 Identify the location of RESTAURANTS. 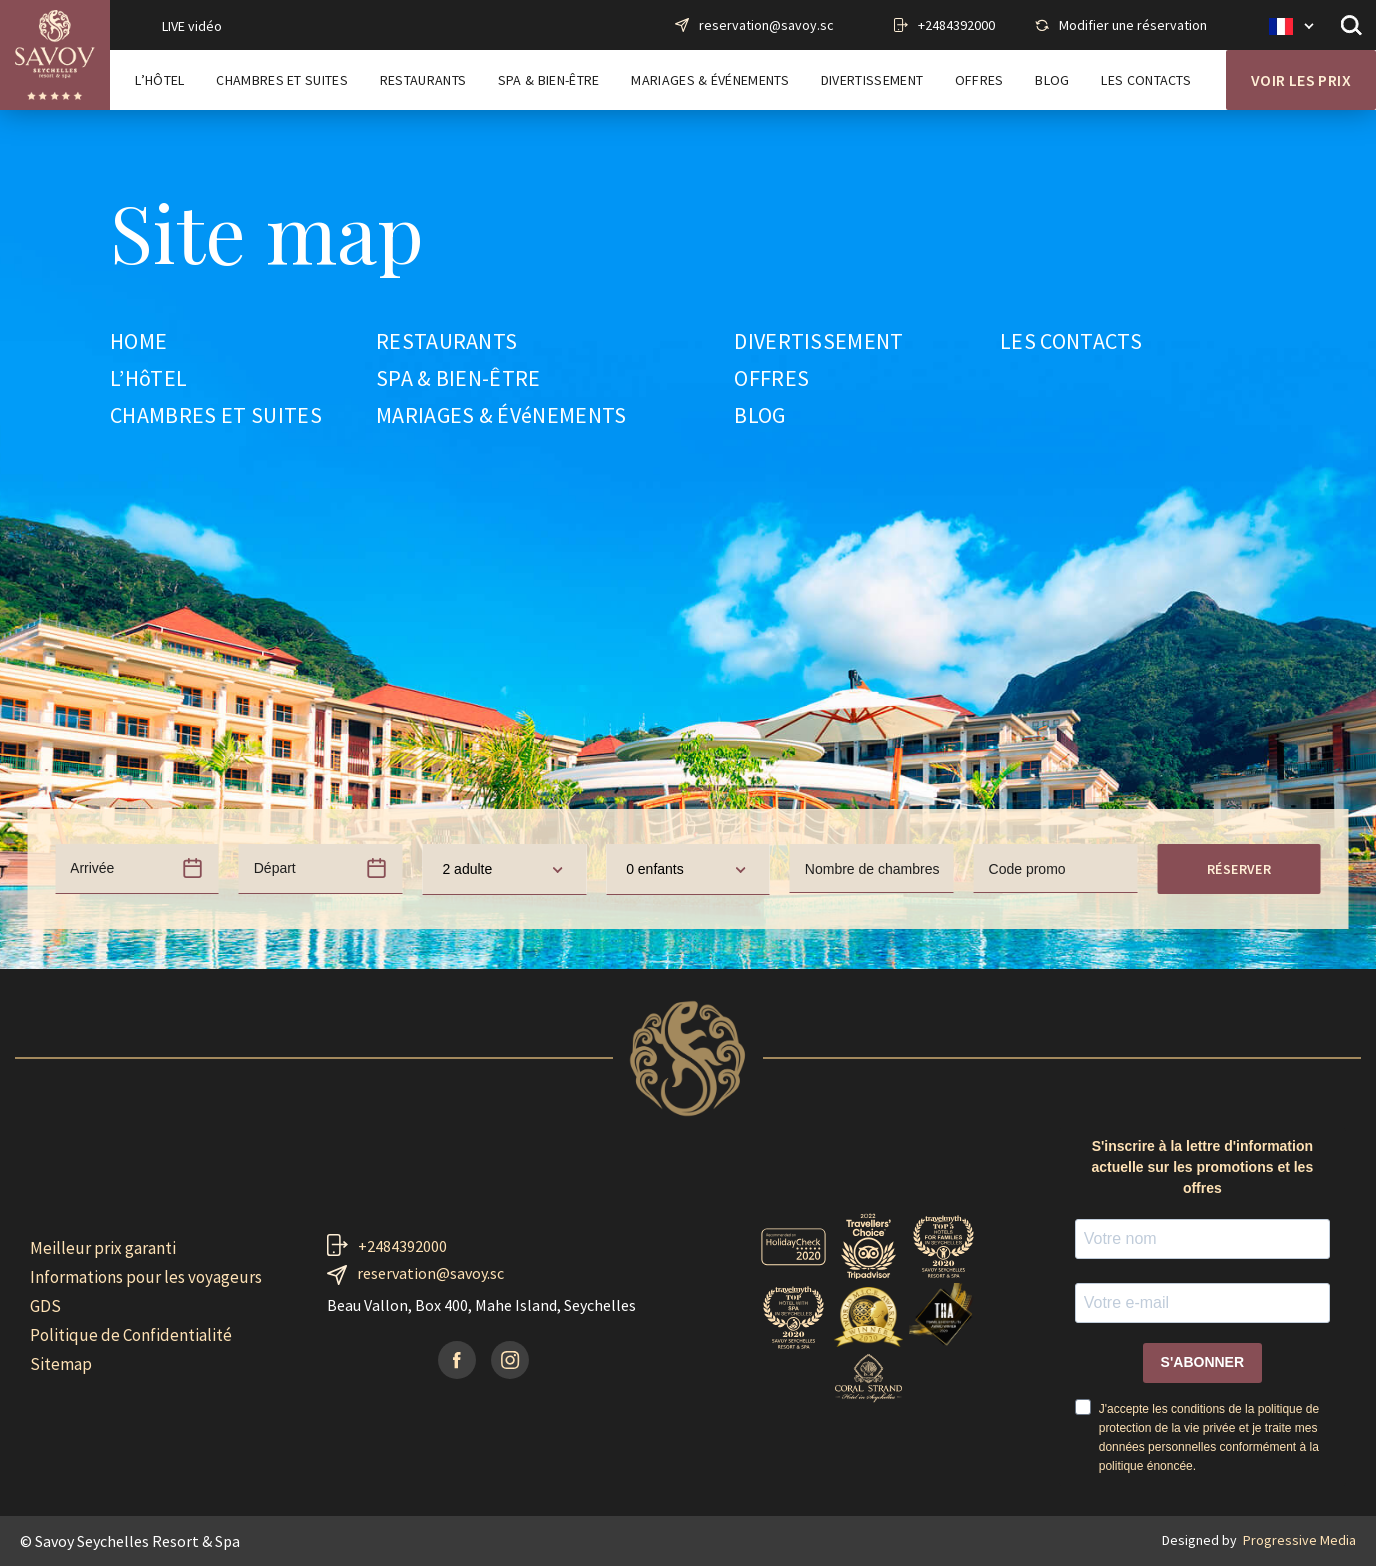
(447, 342).